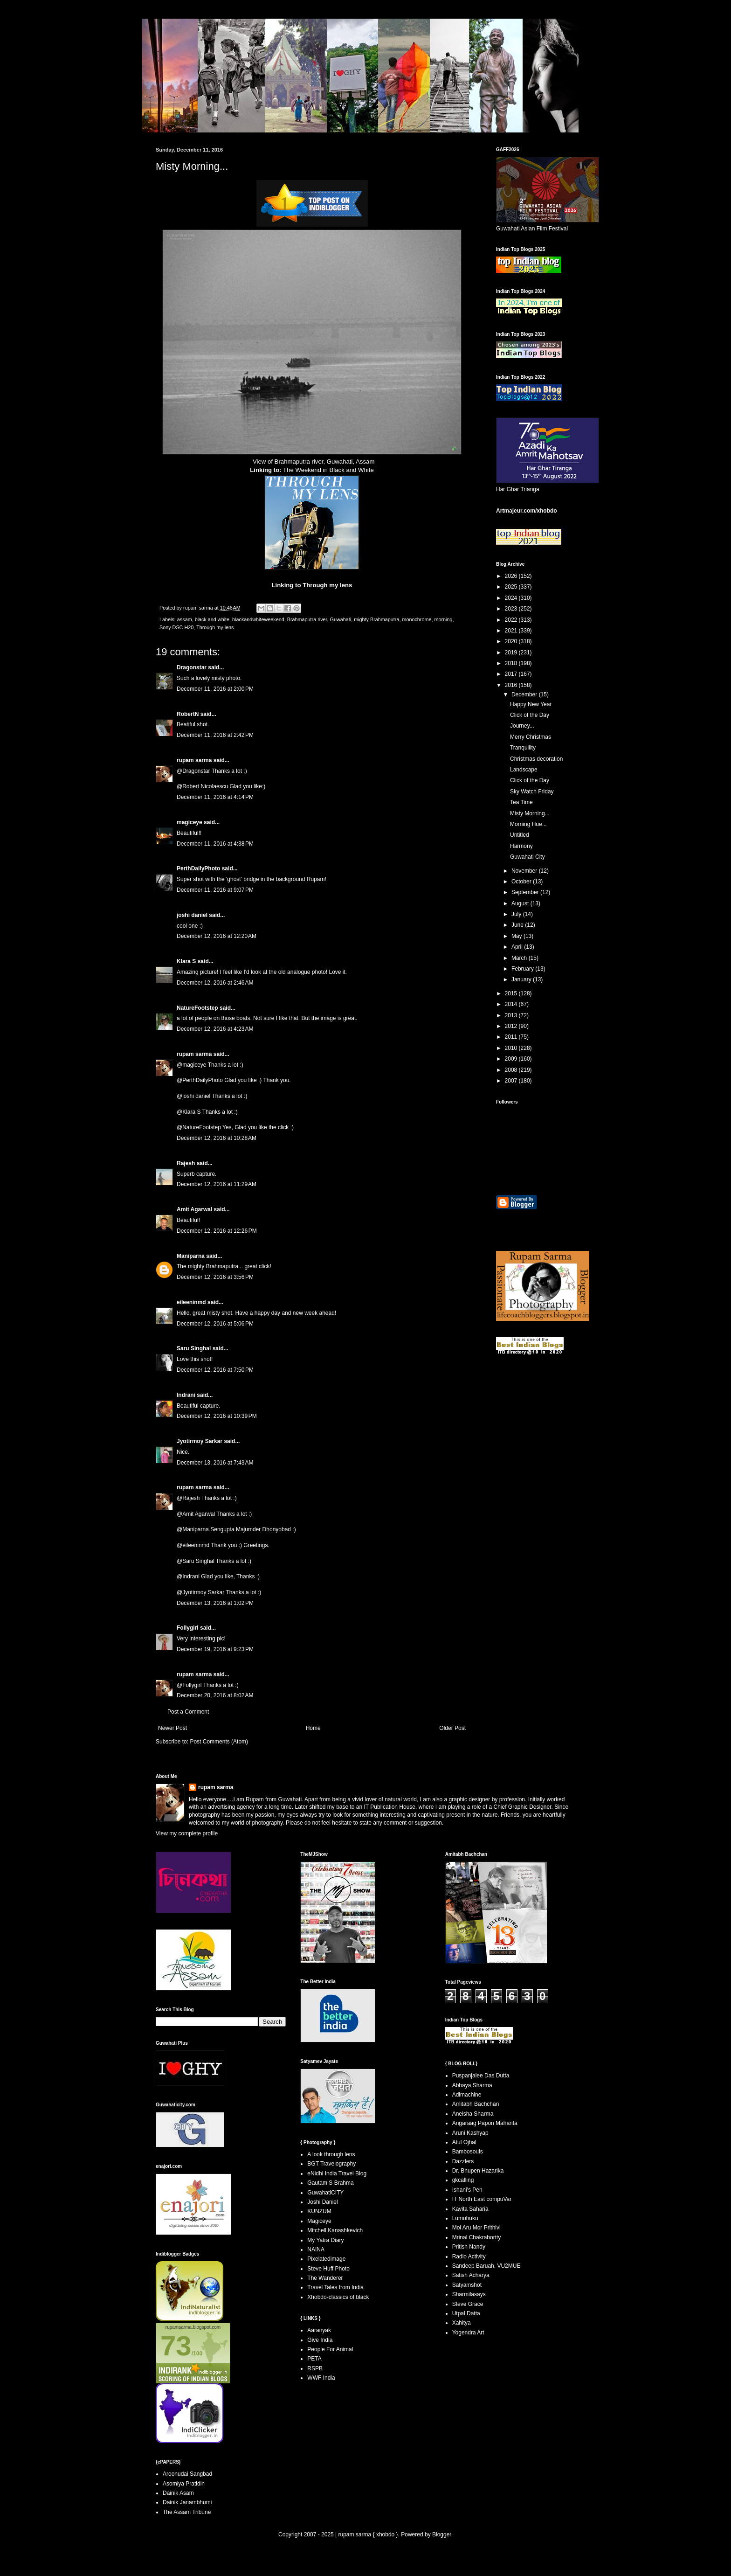 This screenshot has width=731, height=2576. I want to click on Bambosouls, so click(467, 2151).